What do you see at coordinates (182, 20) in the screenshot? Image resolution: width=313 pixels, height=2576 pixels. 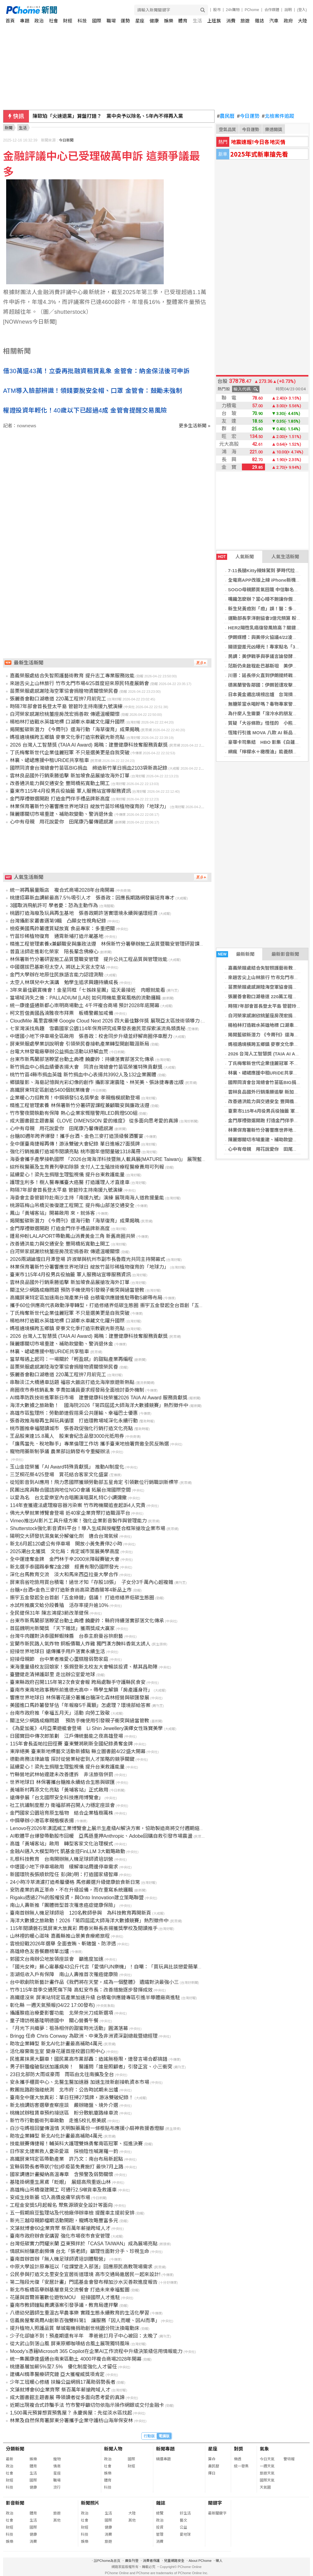 I see `體育` at bounding box center [182, 20].